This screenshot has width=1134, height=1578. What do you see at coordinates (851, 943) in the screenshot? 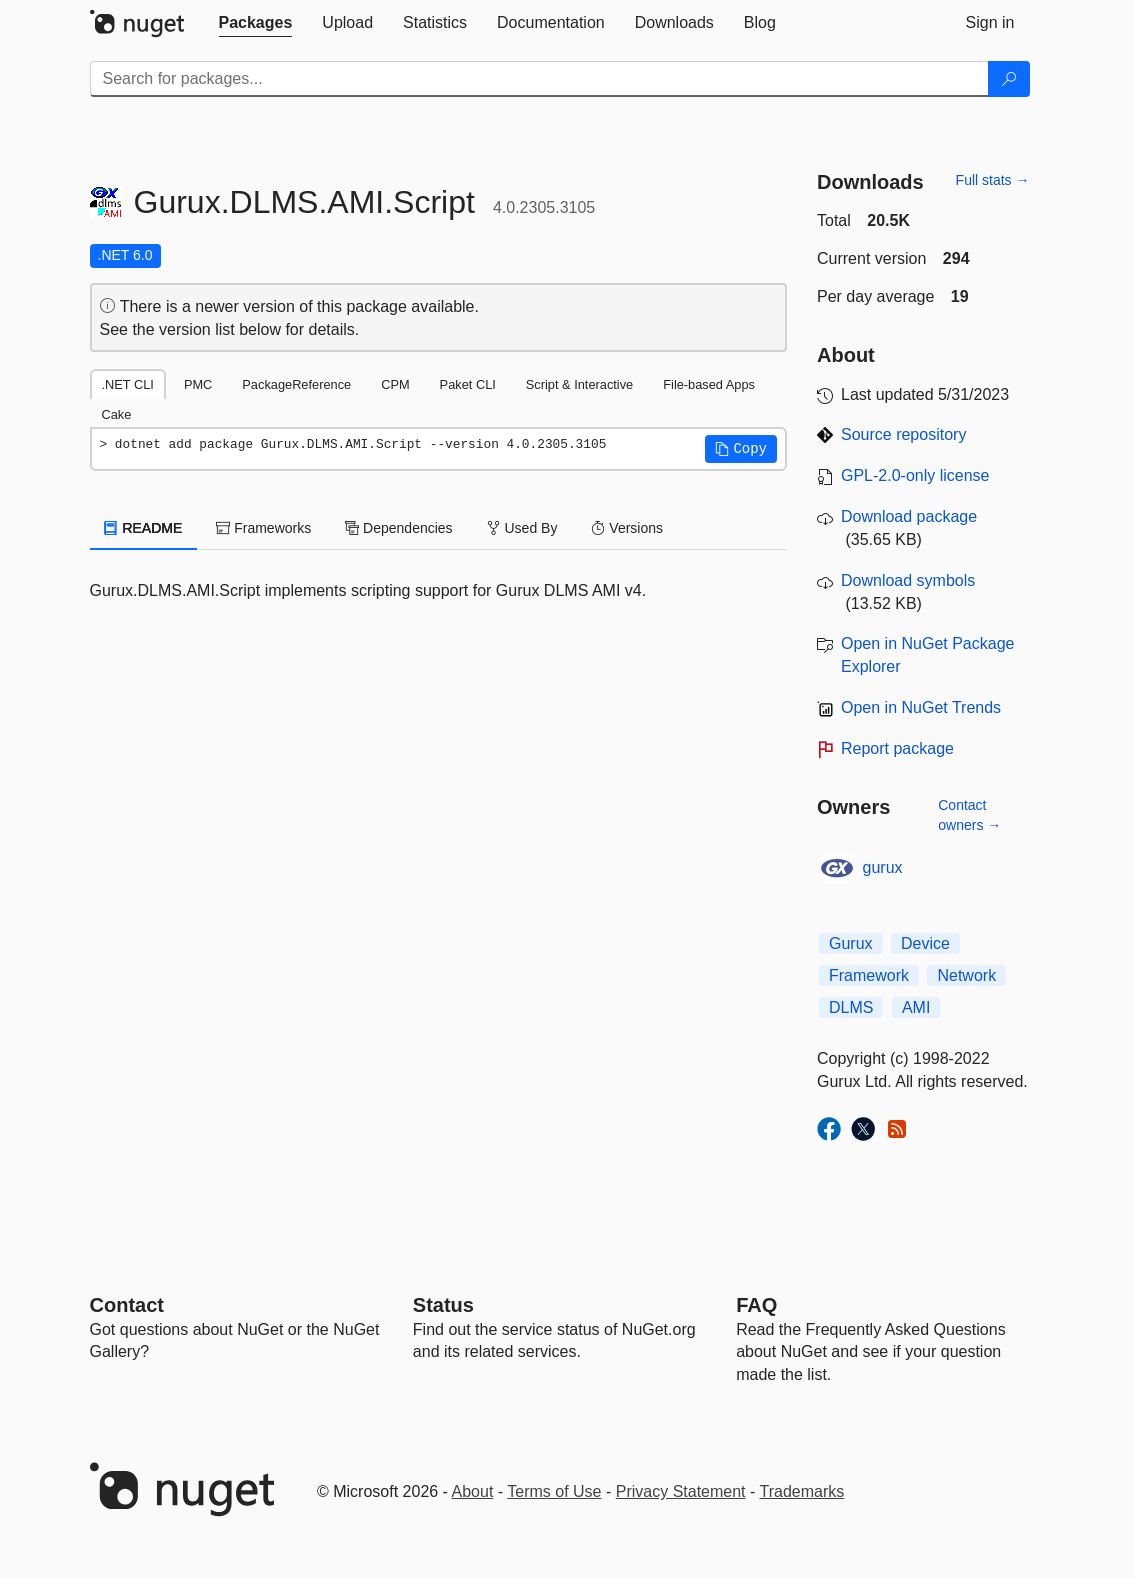
I see `Gurux` at bounding box center [851, 943].